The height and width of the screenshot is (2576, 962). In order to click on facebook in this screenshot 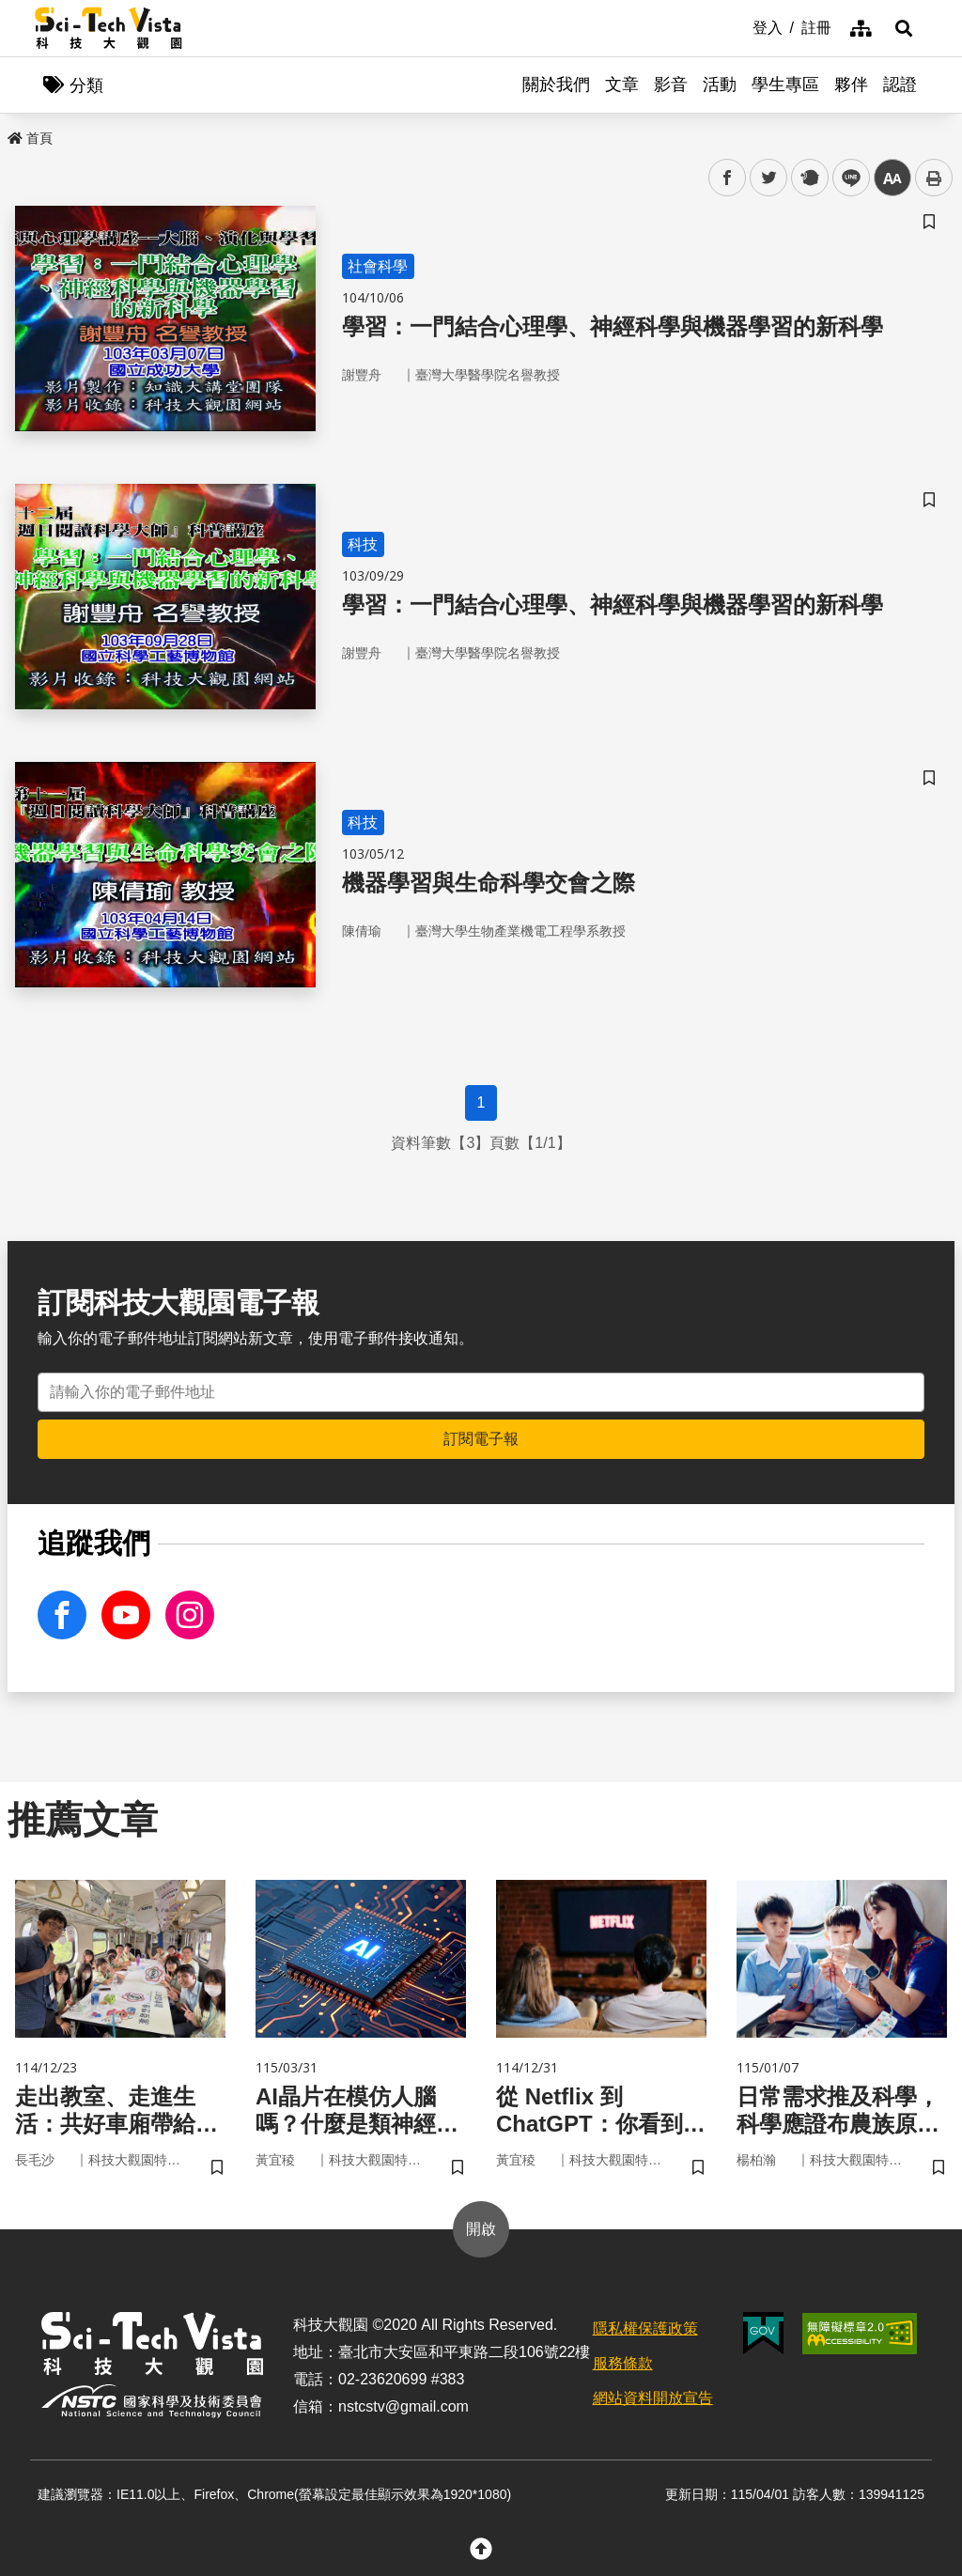, I will do `click(727, 178)`.